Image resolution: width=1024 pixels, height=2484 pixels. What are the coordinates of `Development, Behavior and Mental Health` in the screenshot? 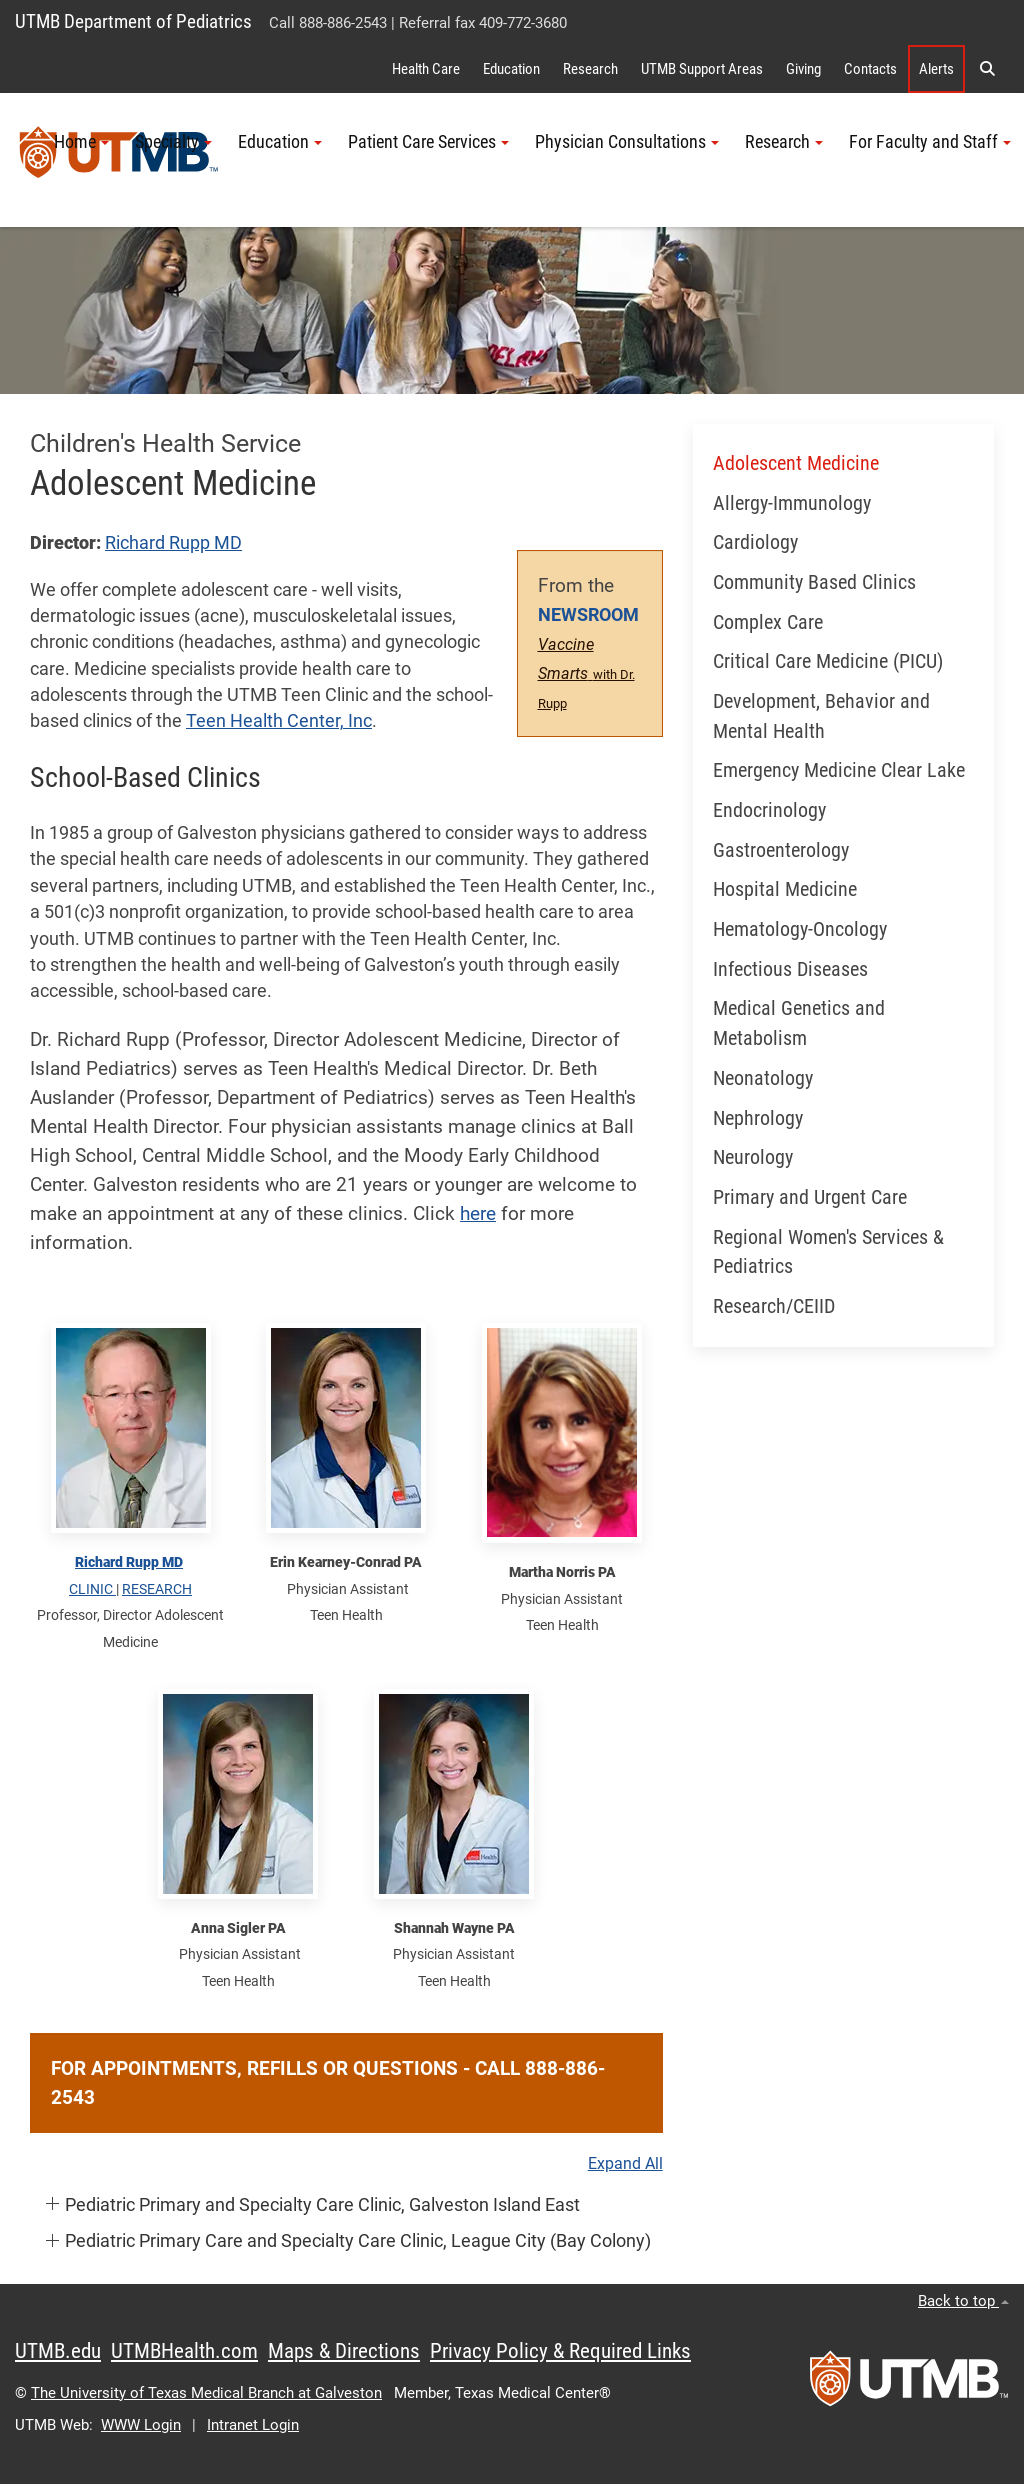 It's located at (821, 716).